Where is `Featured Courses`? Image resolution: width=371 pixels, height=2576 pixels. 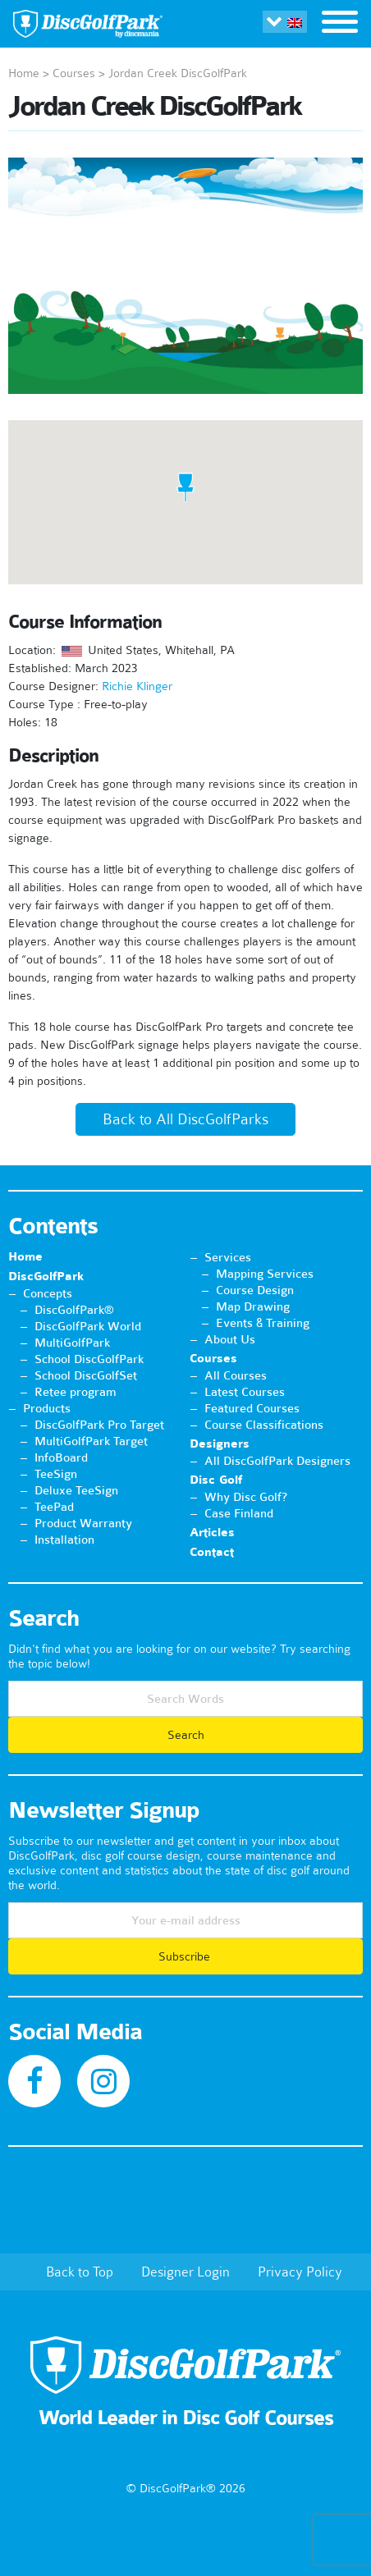
Featured Courses is located at coordinates (252, 1408).